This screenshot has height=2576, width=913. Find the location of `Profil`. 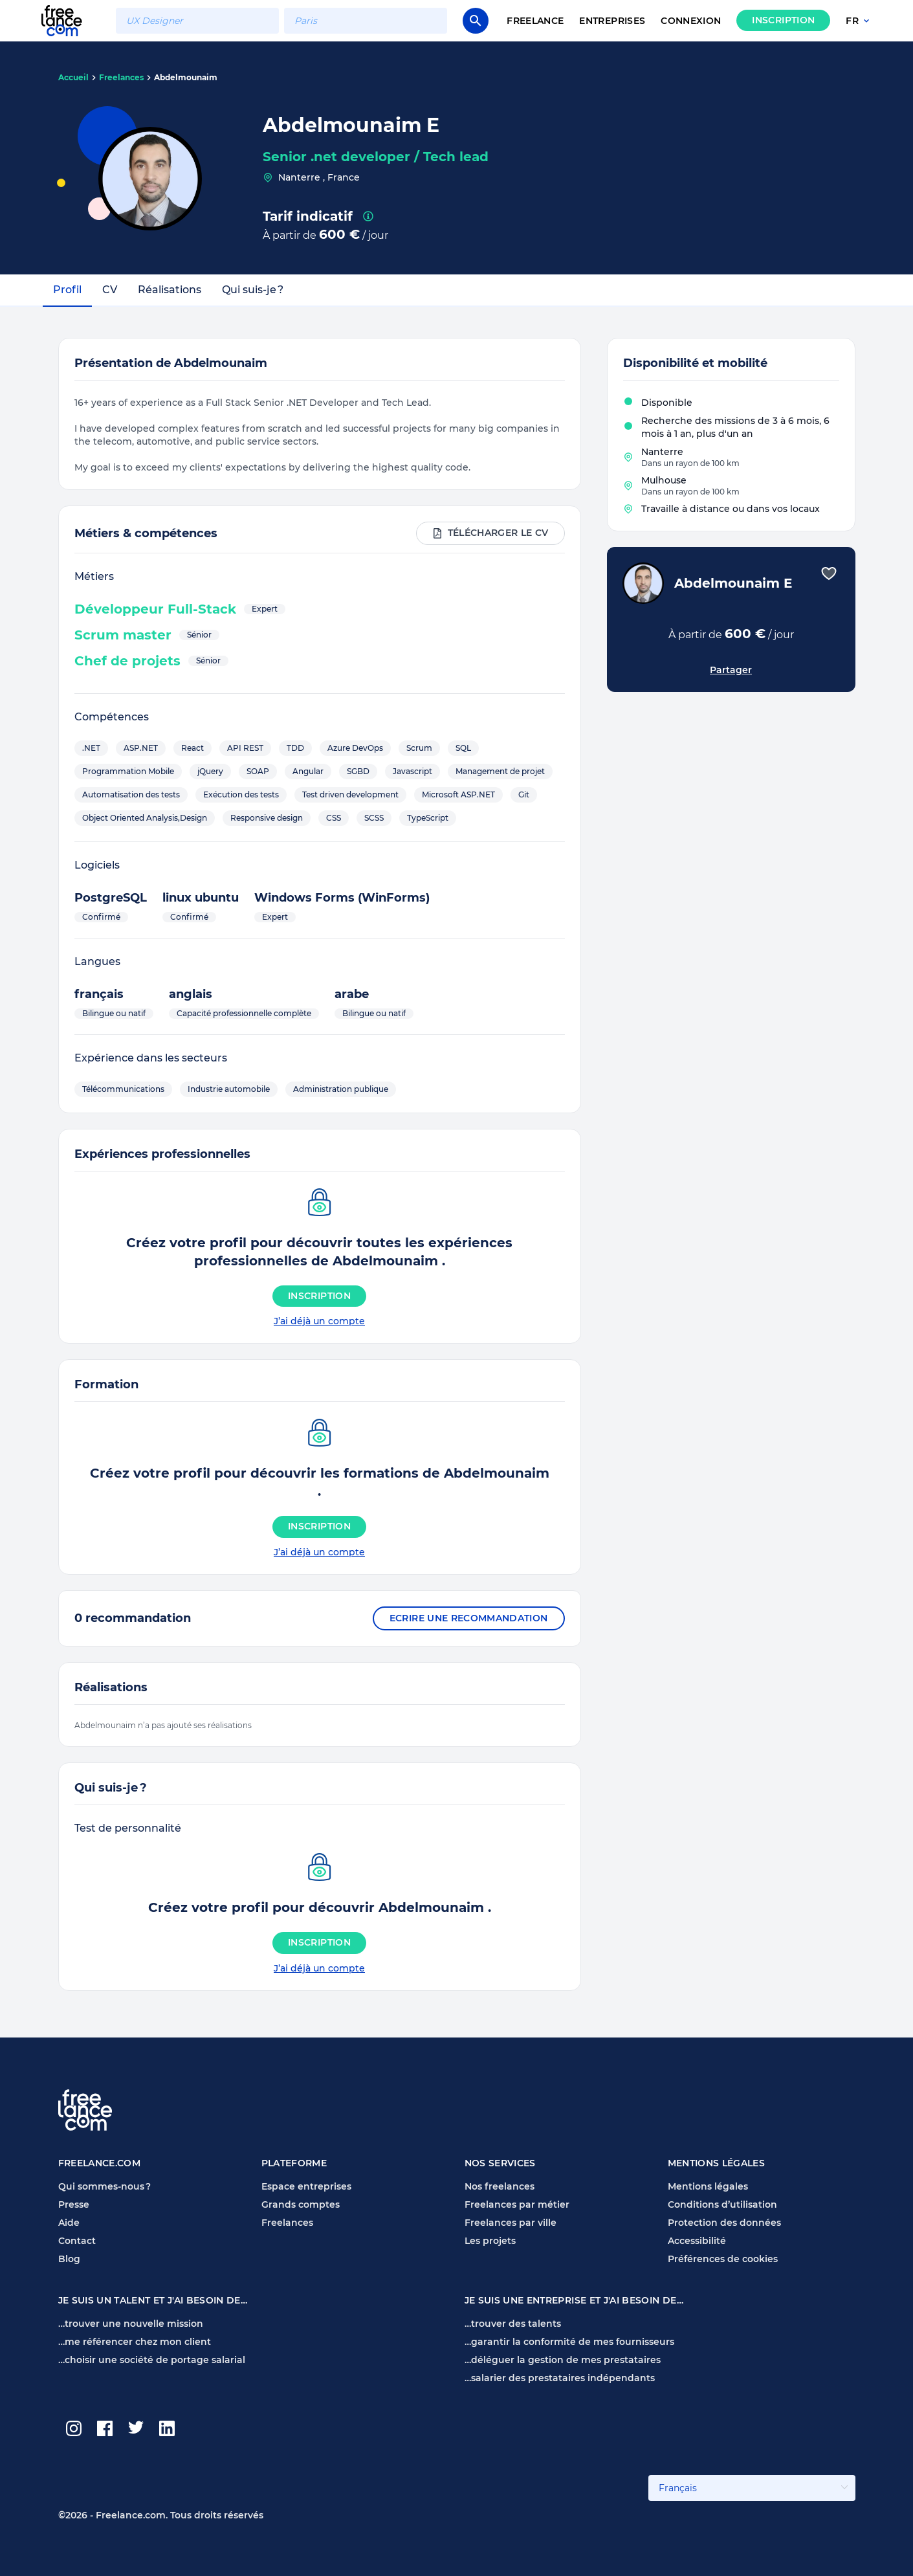

Profil is located at coordinates (67, 289).